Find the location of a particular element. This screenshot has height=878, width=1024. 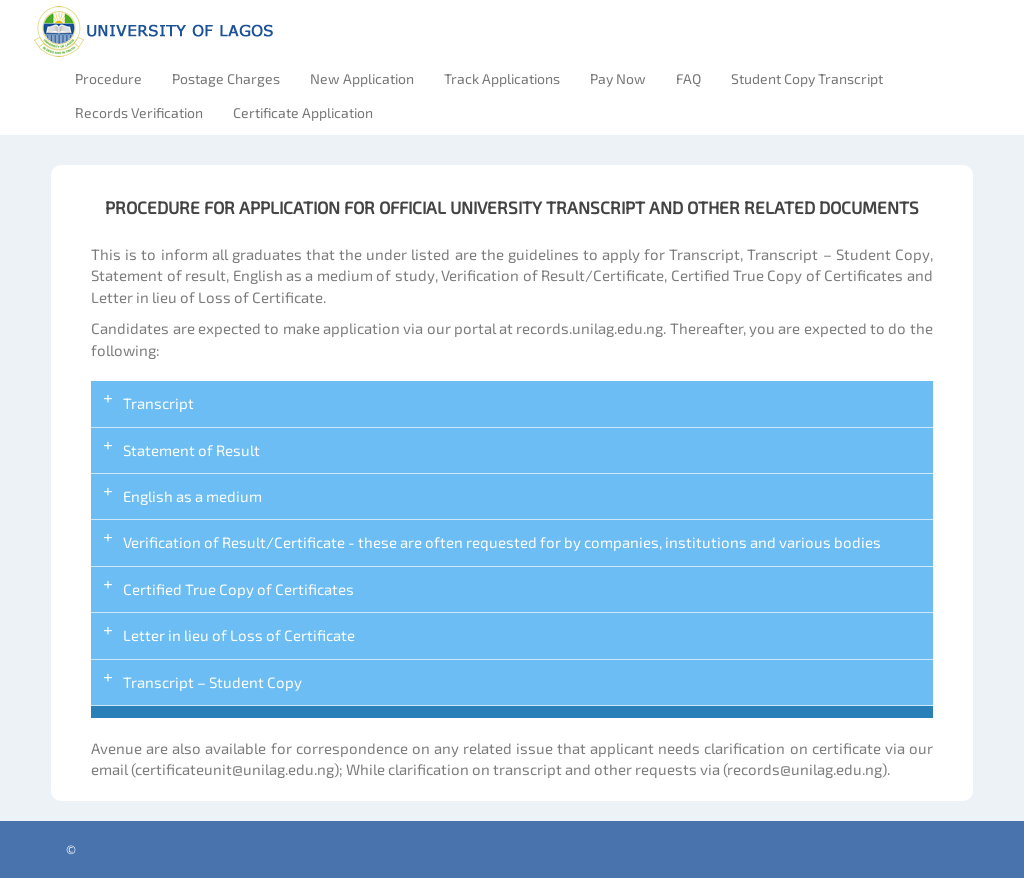

Pay Now is located at coordinates (618, 78).